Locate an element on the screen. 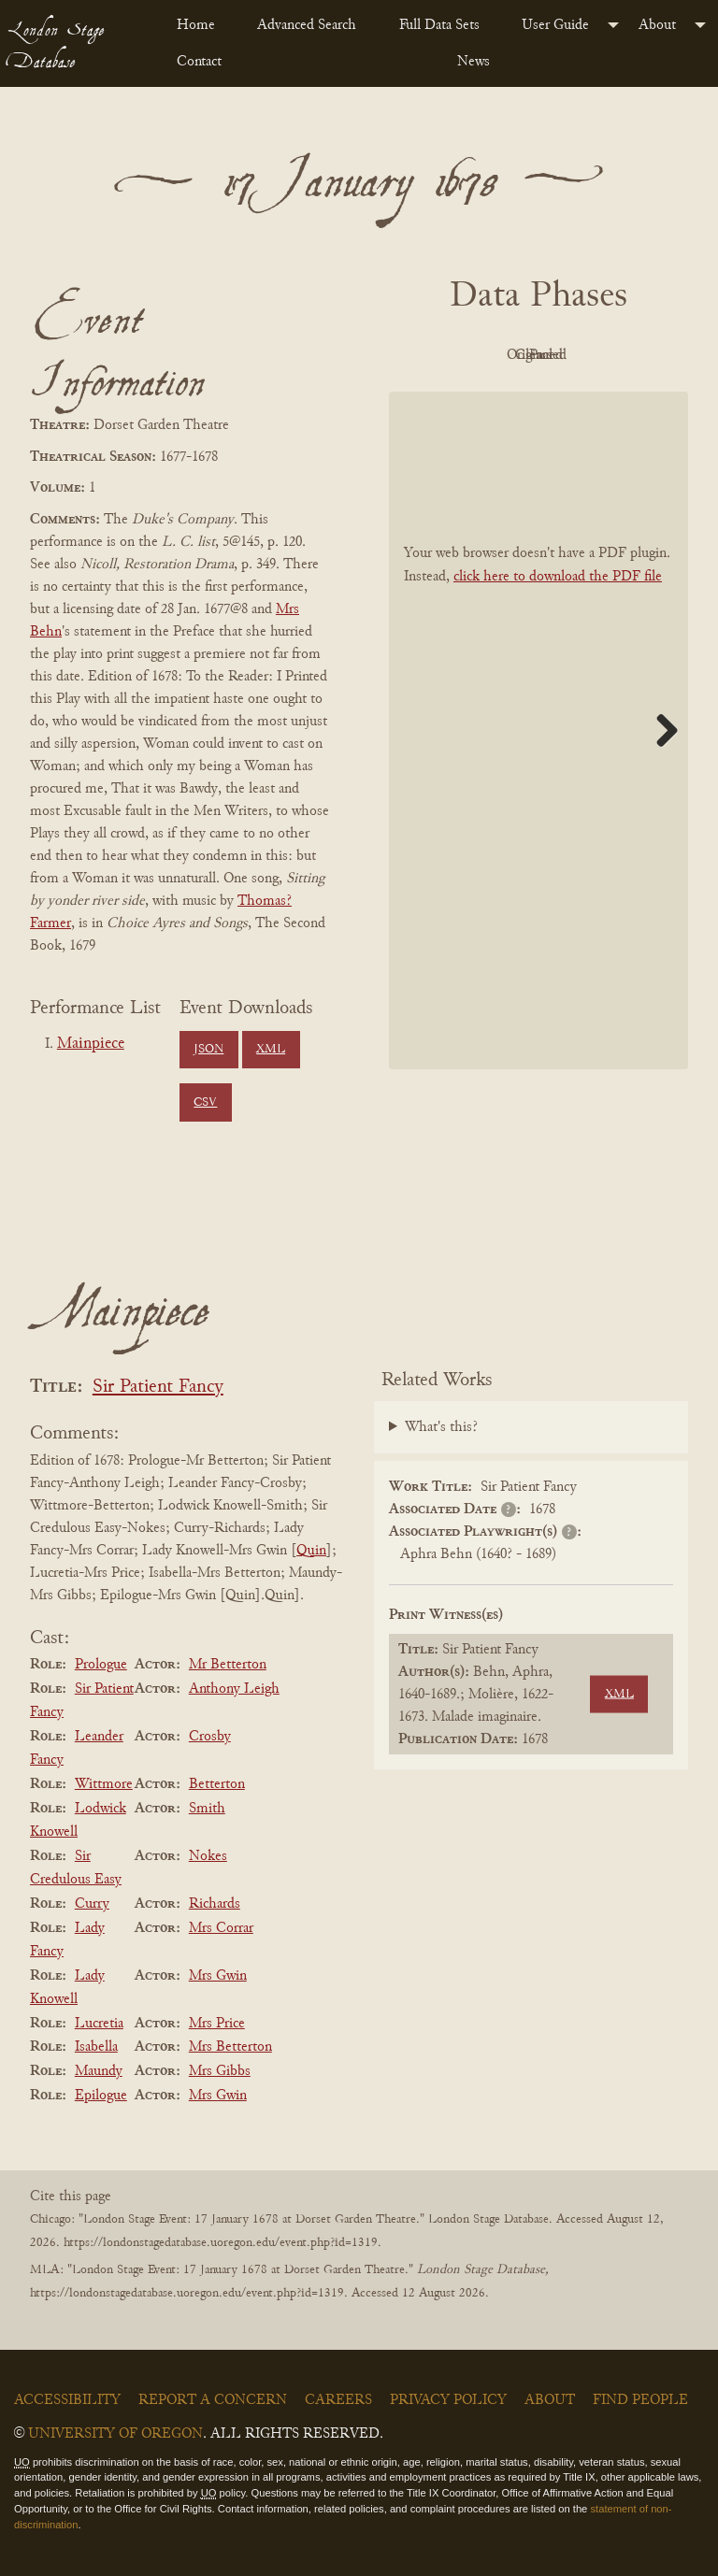 This screenshot has width=718, height=2576. Mrs Gibbs is located at coordinates (220, 2071).